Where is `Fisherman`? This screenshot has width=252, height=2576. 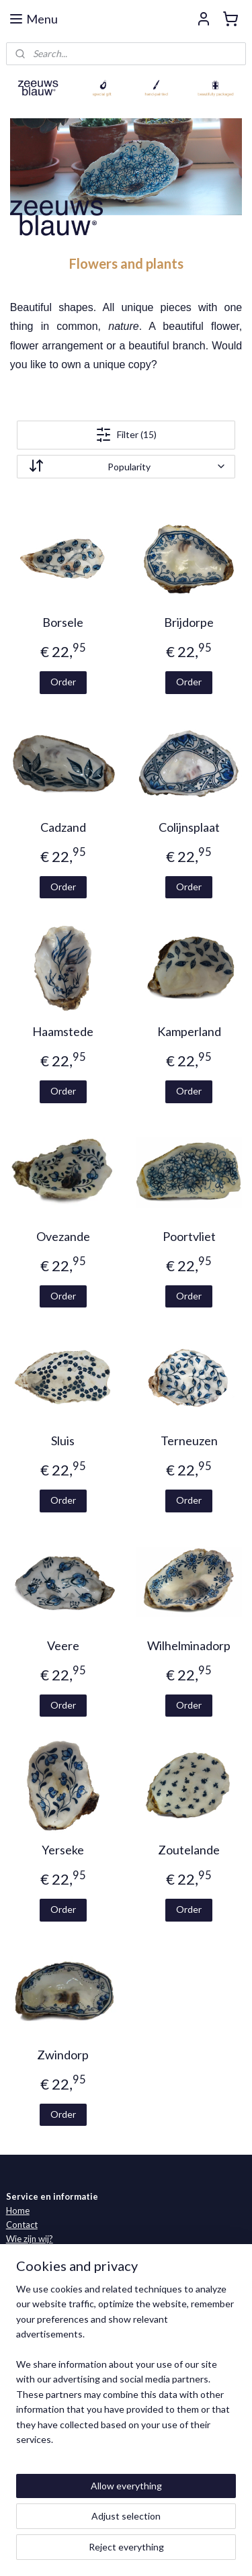
Fisherman is located at coordinates (26, 2334).